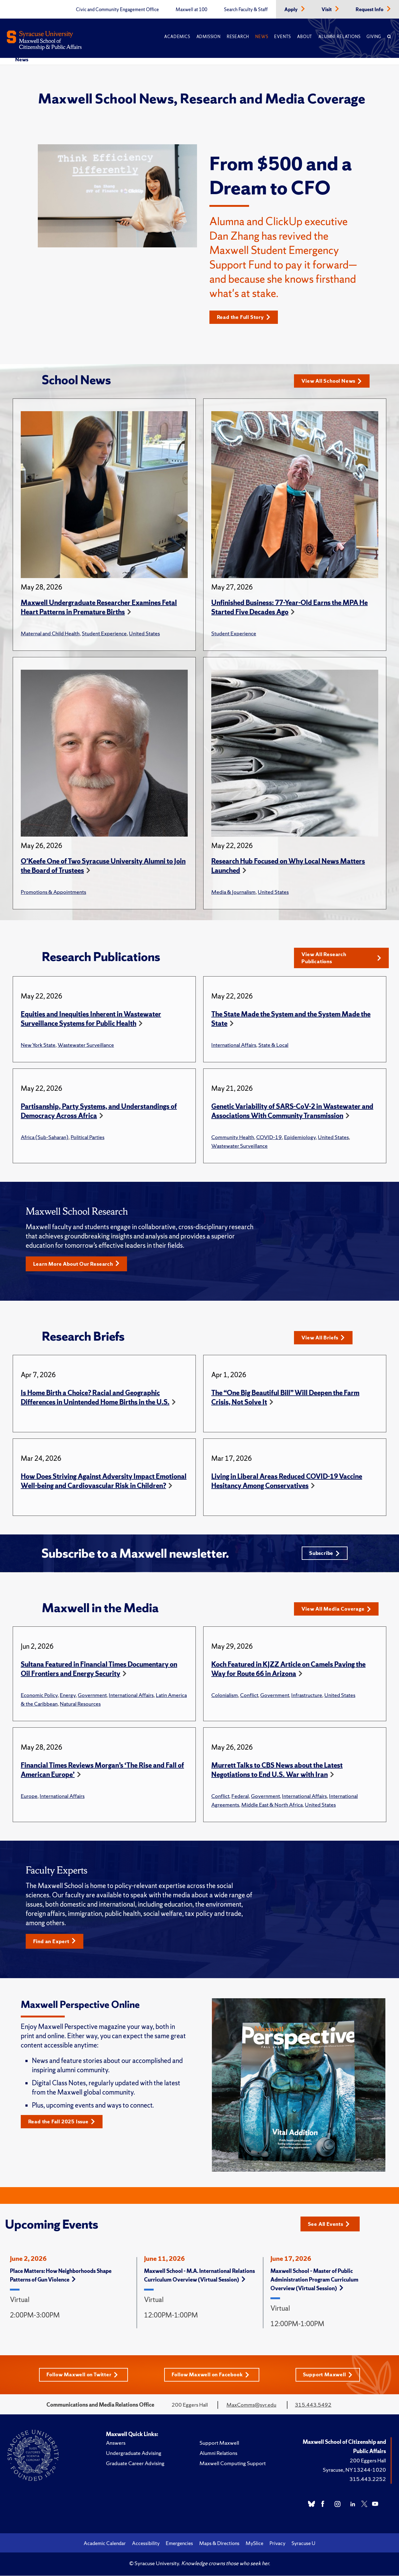 The height and width of the screenshot is (2576, 399). I want to click on Subscribe, so click(323, 1555).